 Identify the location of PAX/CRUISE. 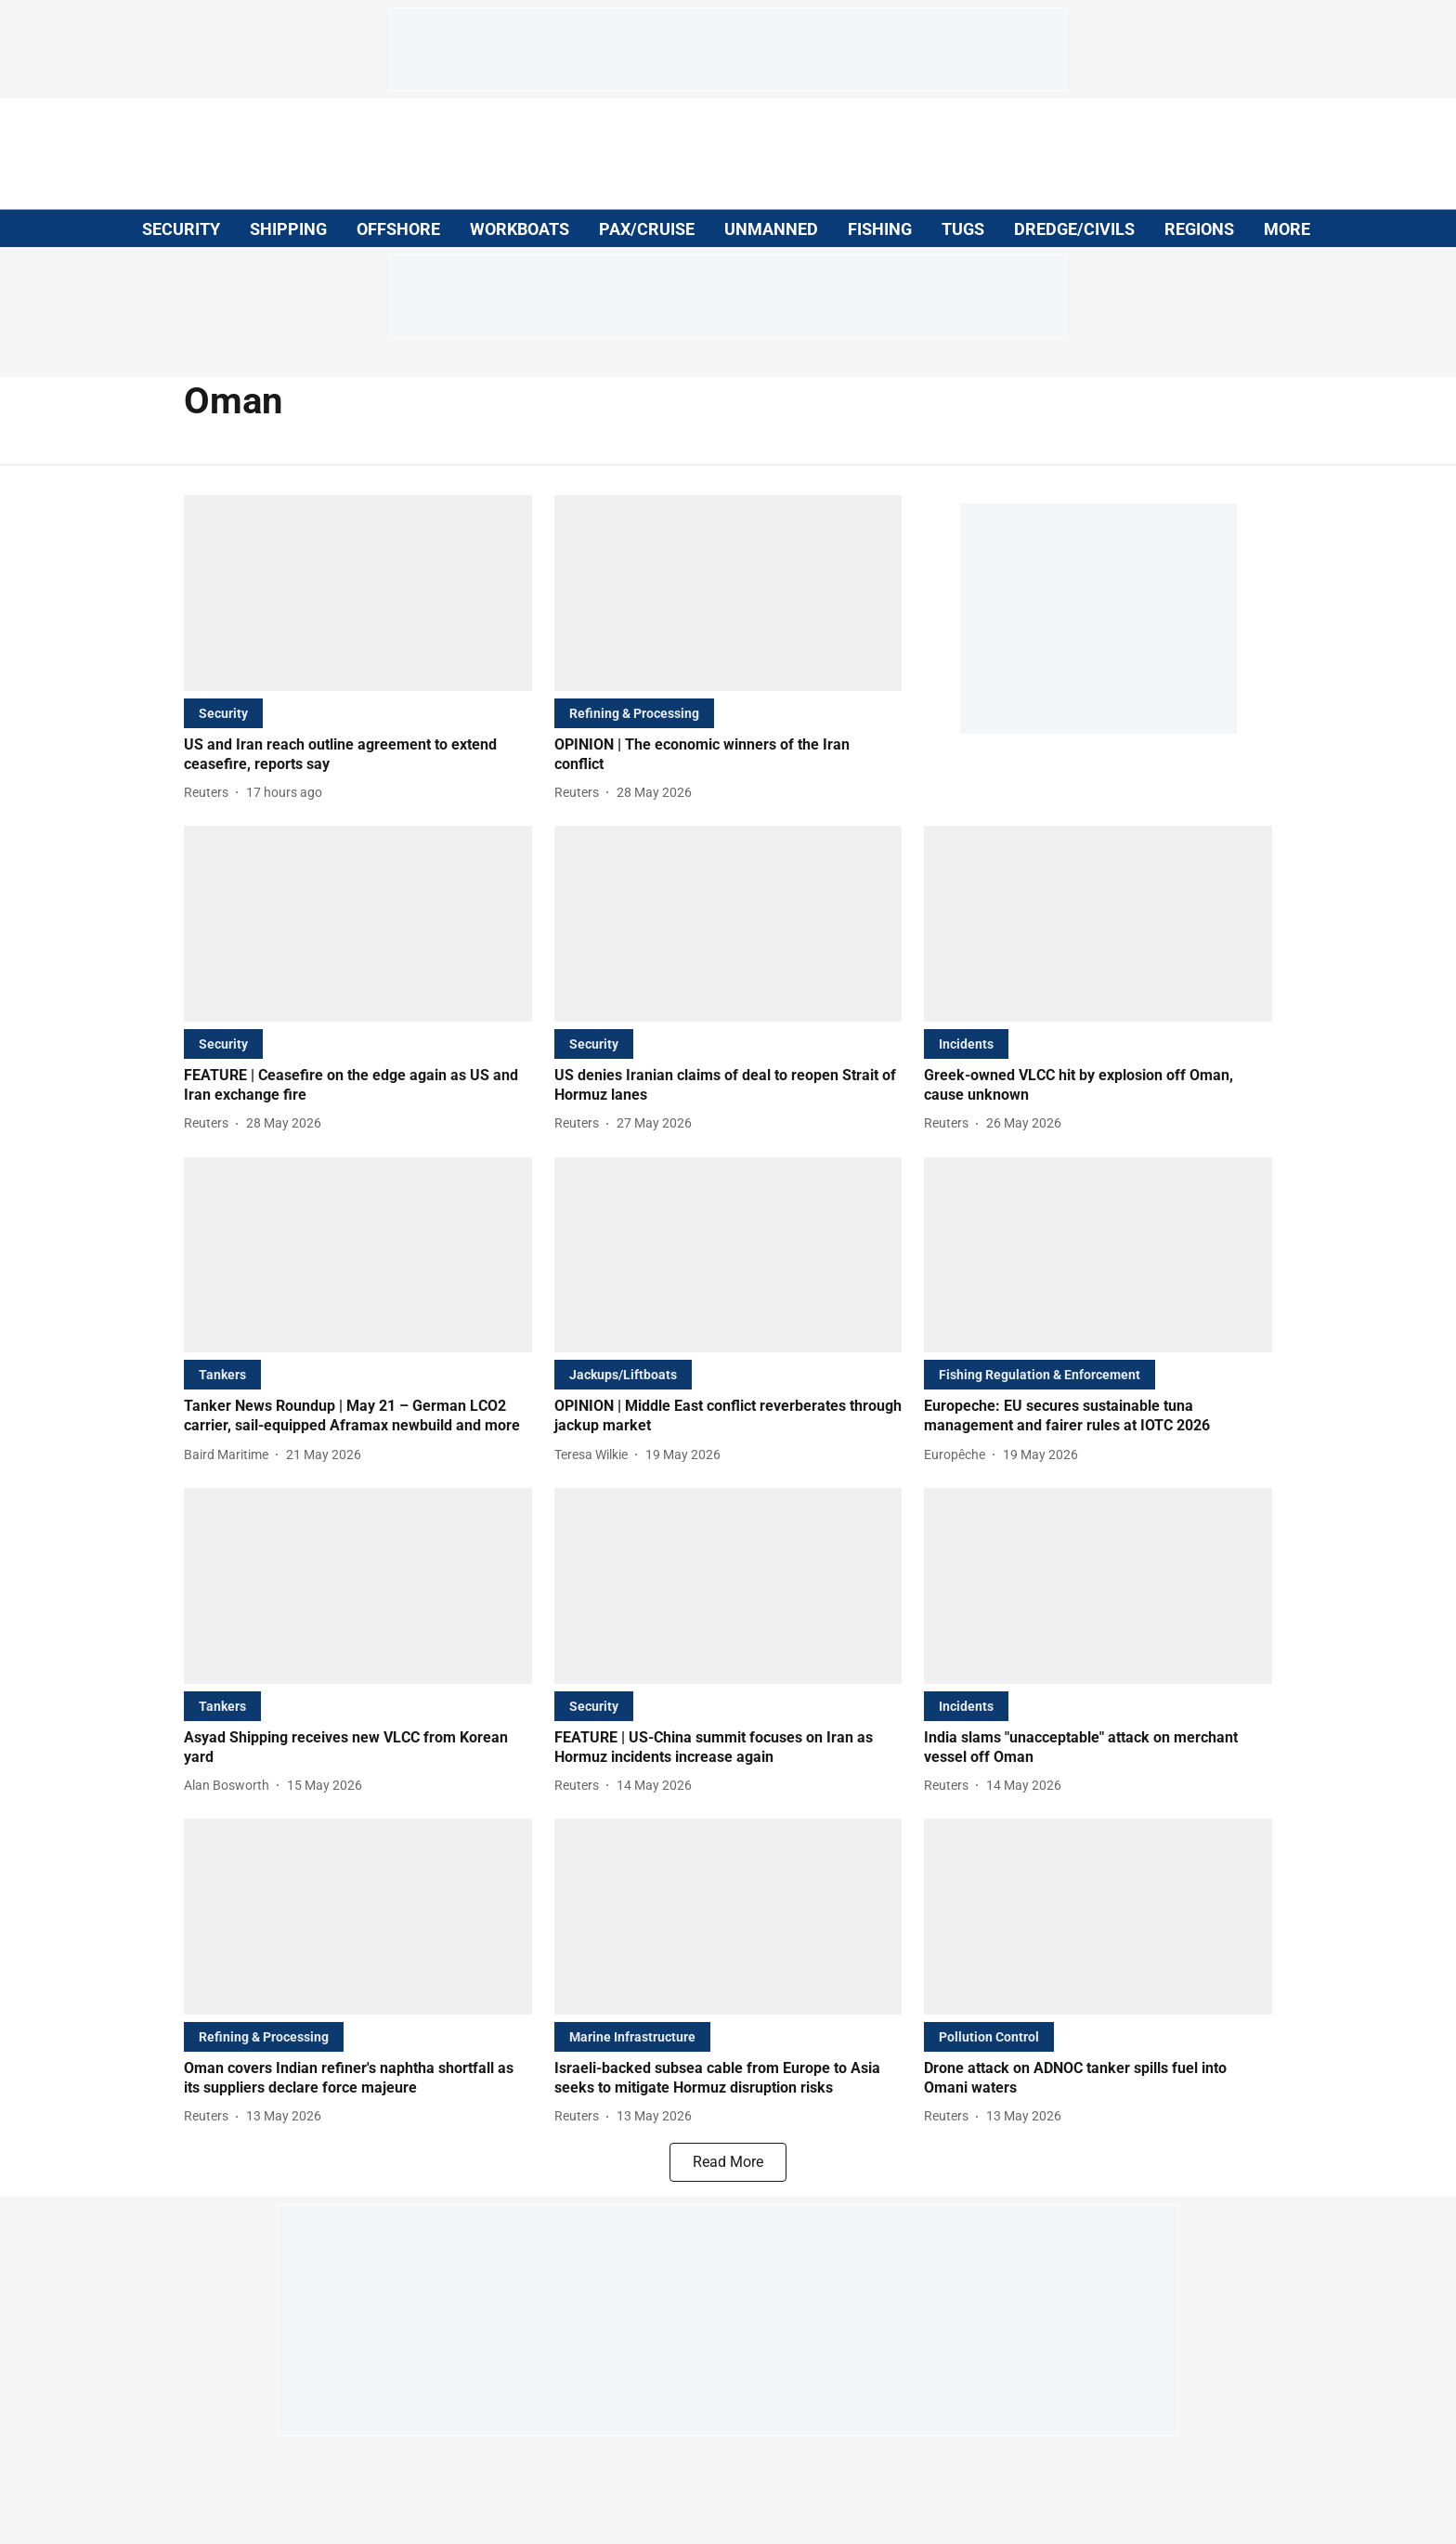
(647, 229).